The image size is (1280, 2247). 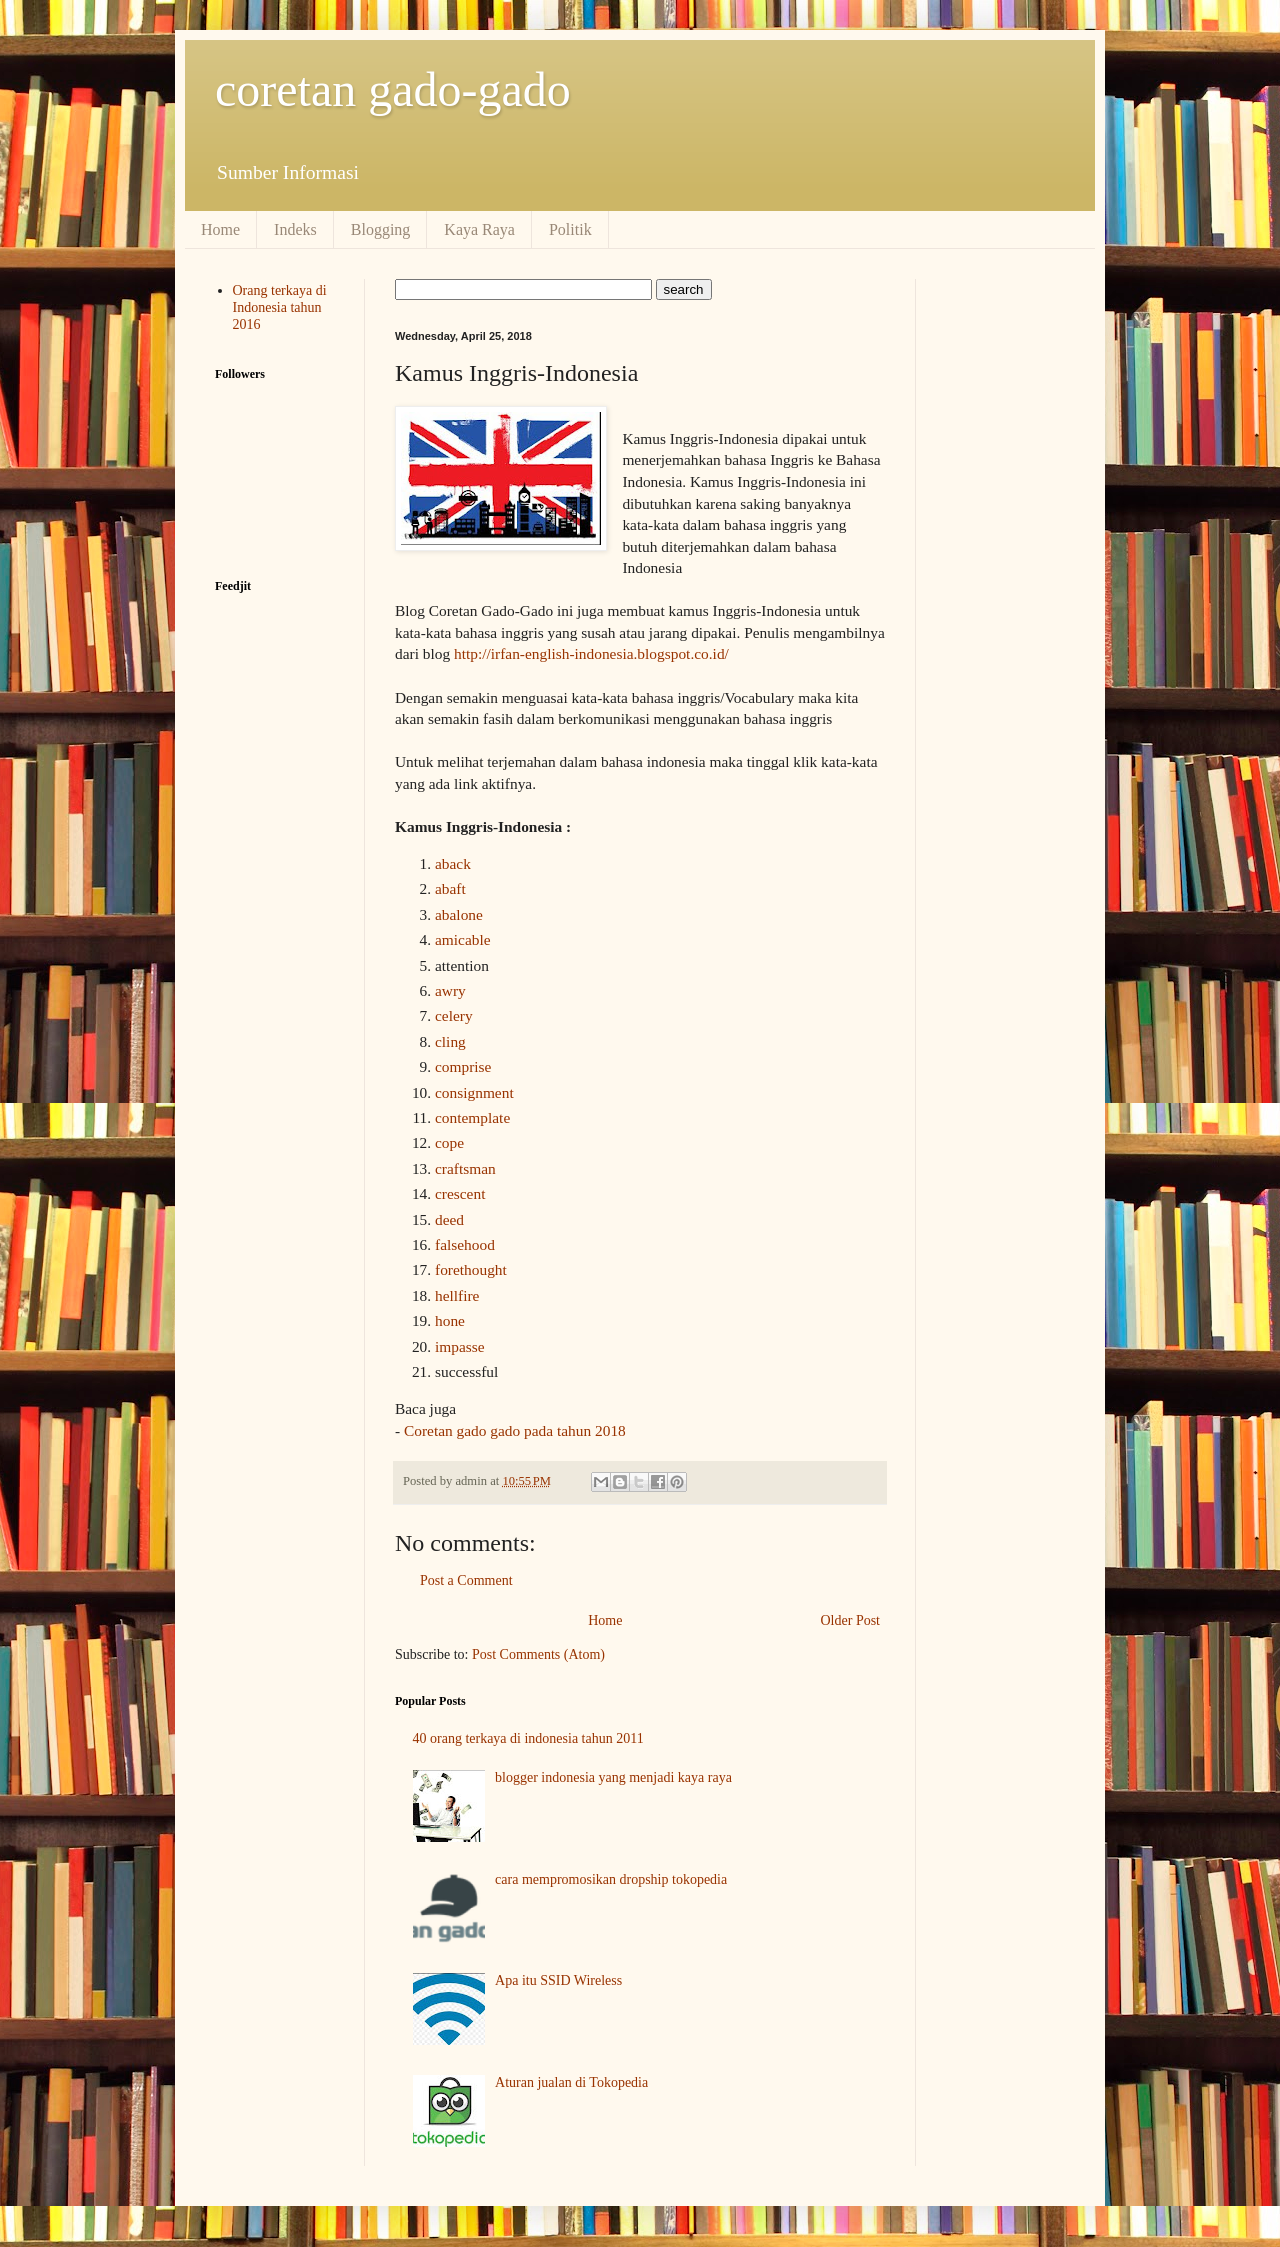 I want to click on celery, so click(x=454, y=1015).